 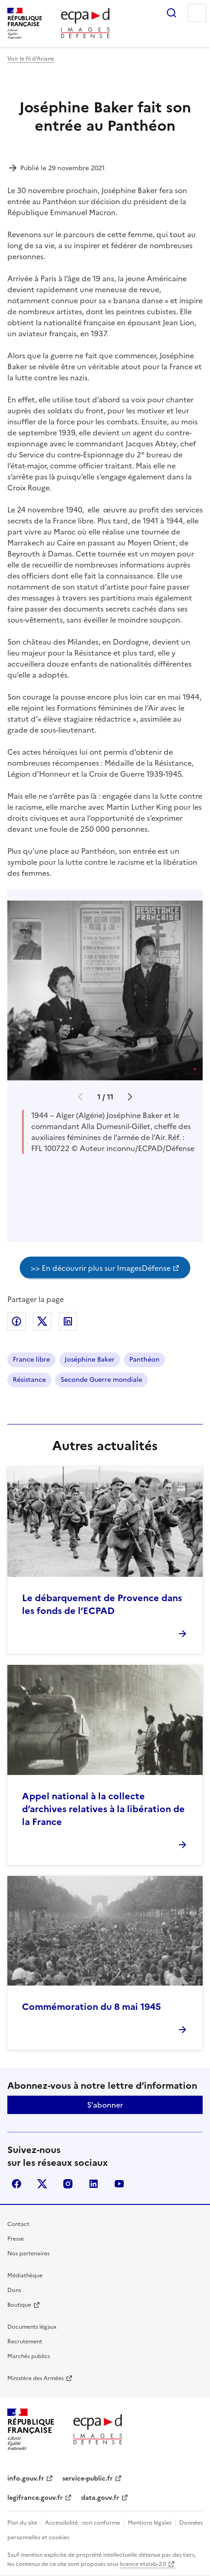 I want to click on Partager sur X (anciennement Twitter), so click(x=42, y=1321).